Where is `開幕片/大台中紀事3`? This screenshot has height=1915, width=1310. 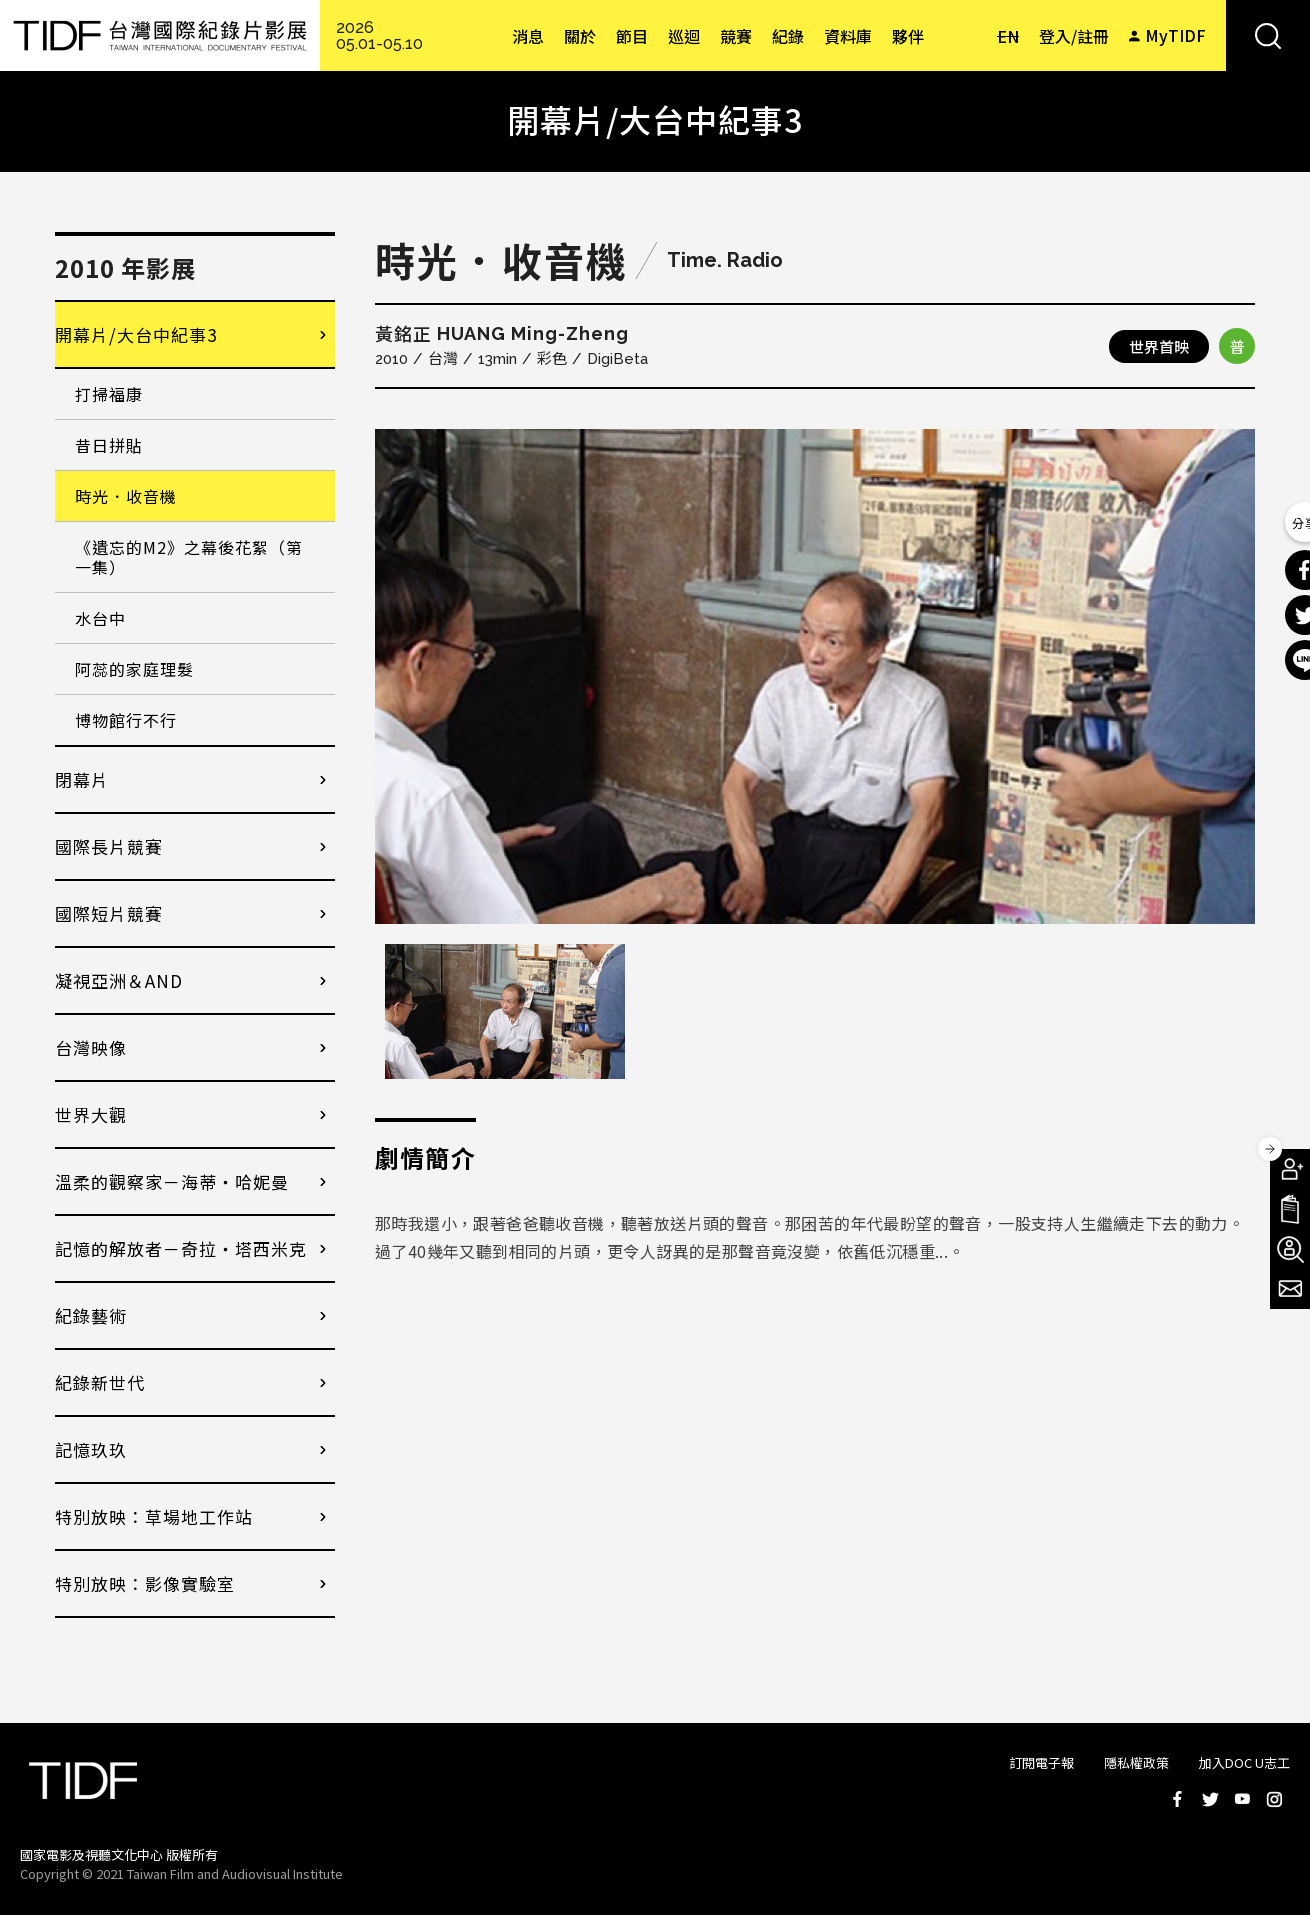
開幕片/大台中紀事3 is located at coordinates (136, 334).